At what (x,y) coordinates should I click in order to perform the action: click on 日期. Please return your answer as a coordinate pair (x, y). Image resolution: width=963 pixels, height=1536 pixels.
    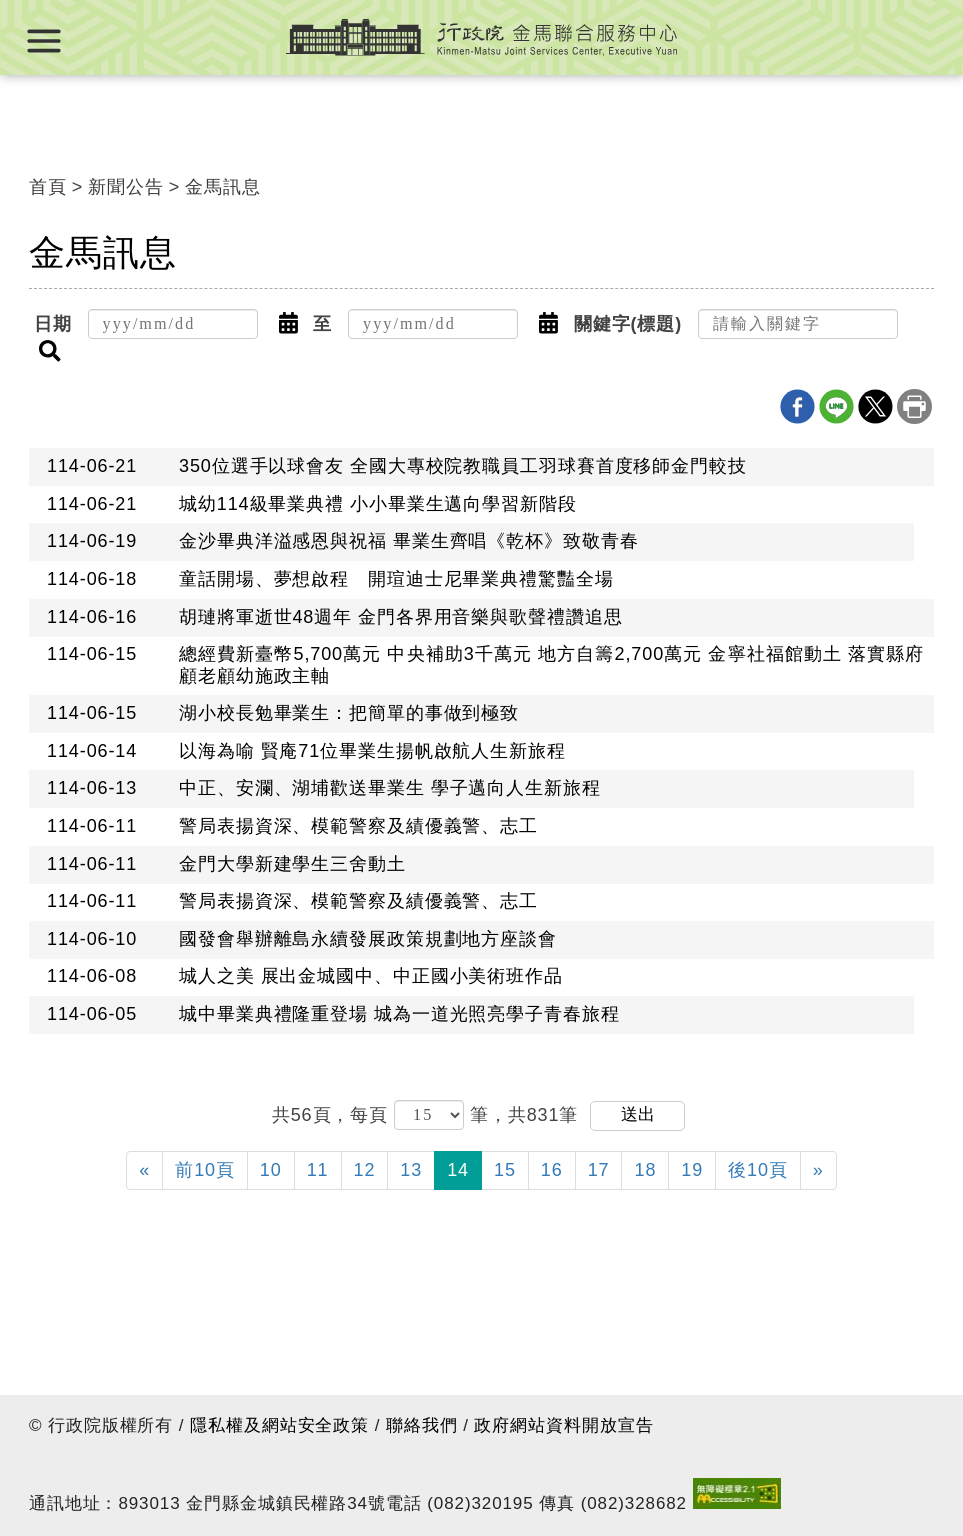
    Looking at the image, I should click on (53, 324).